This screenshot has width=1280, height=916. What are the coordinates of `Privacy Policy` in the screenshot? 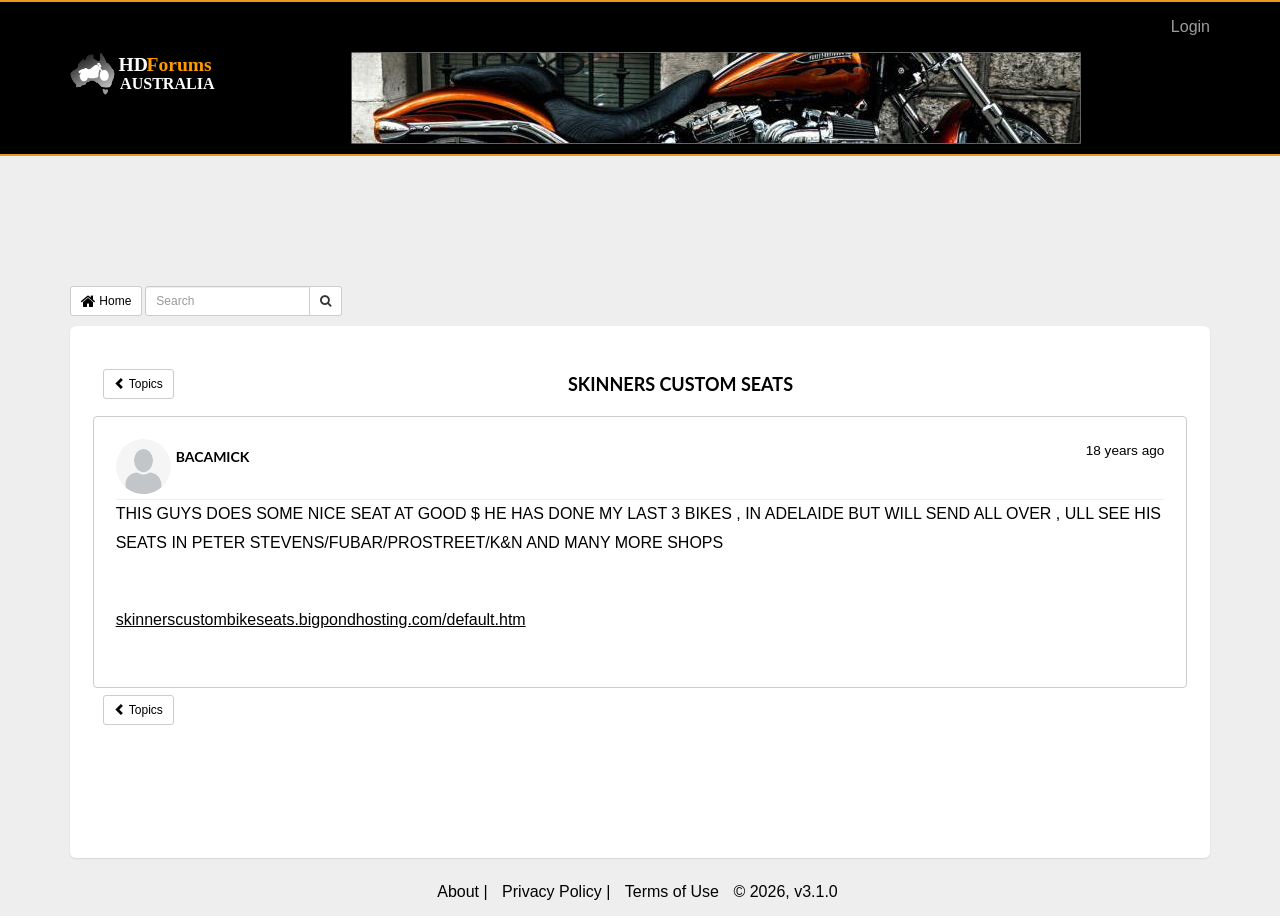 It's located at (552, 891).